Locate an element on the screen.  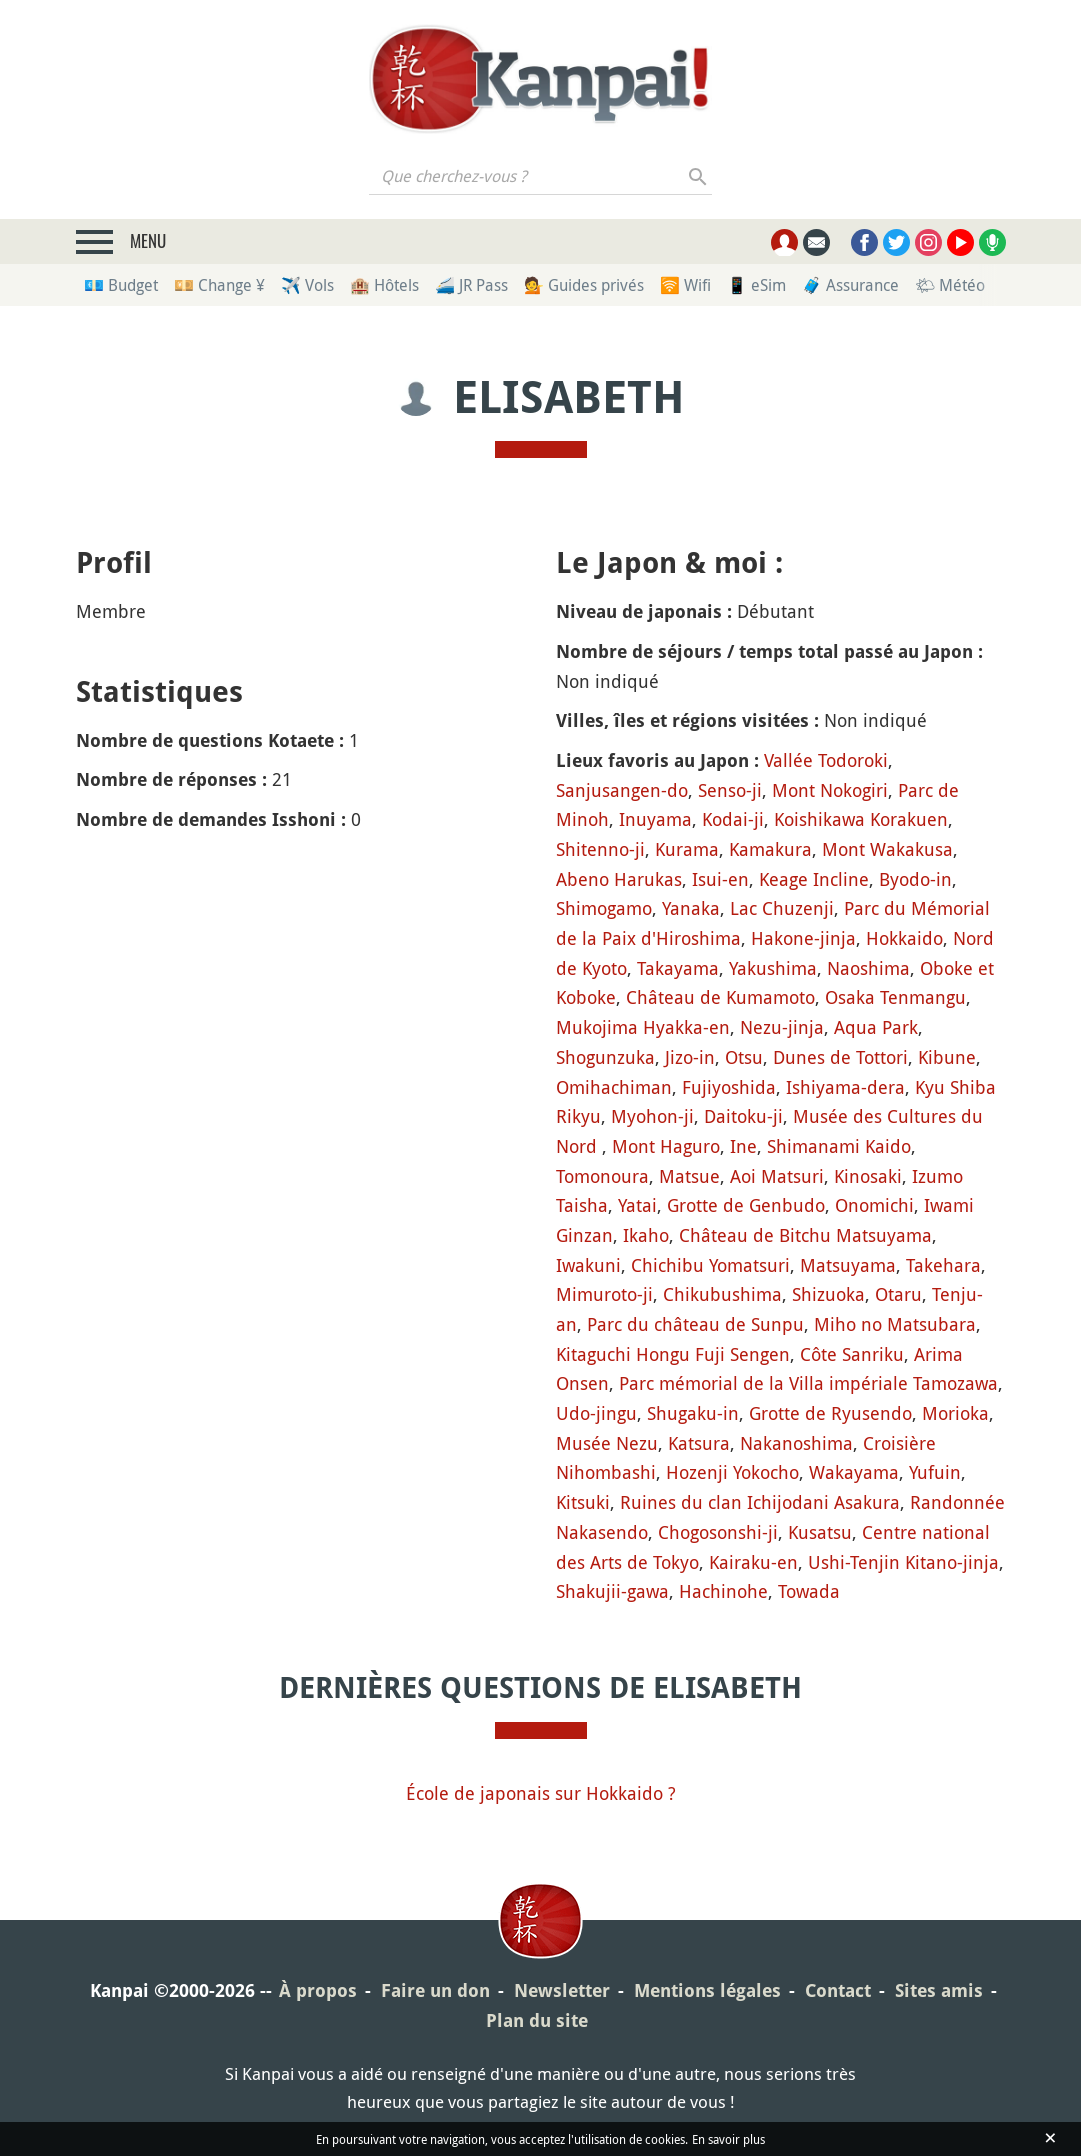
Yufuin is located at coordinates (935, 1472).